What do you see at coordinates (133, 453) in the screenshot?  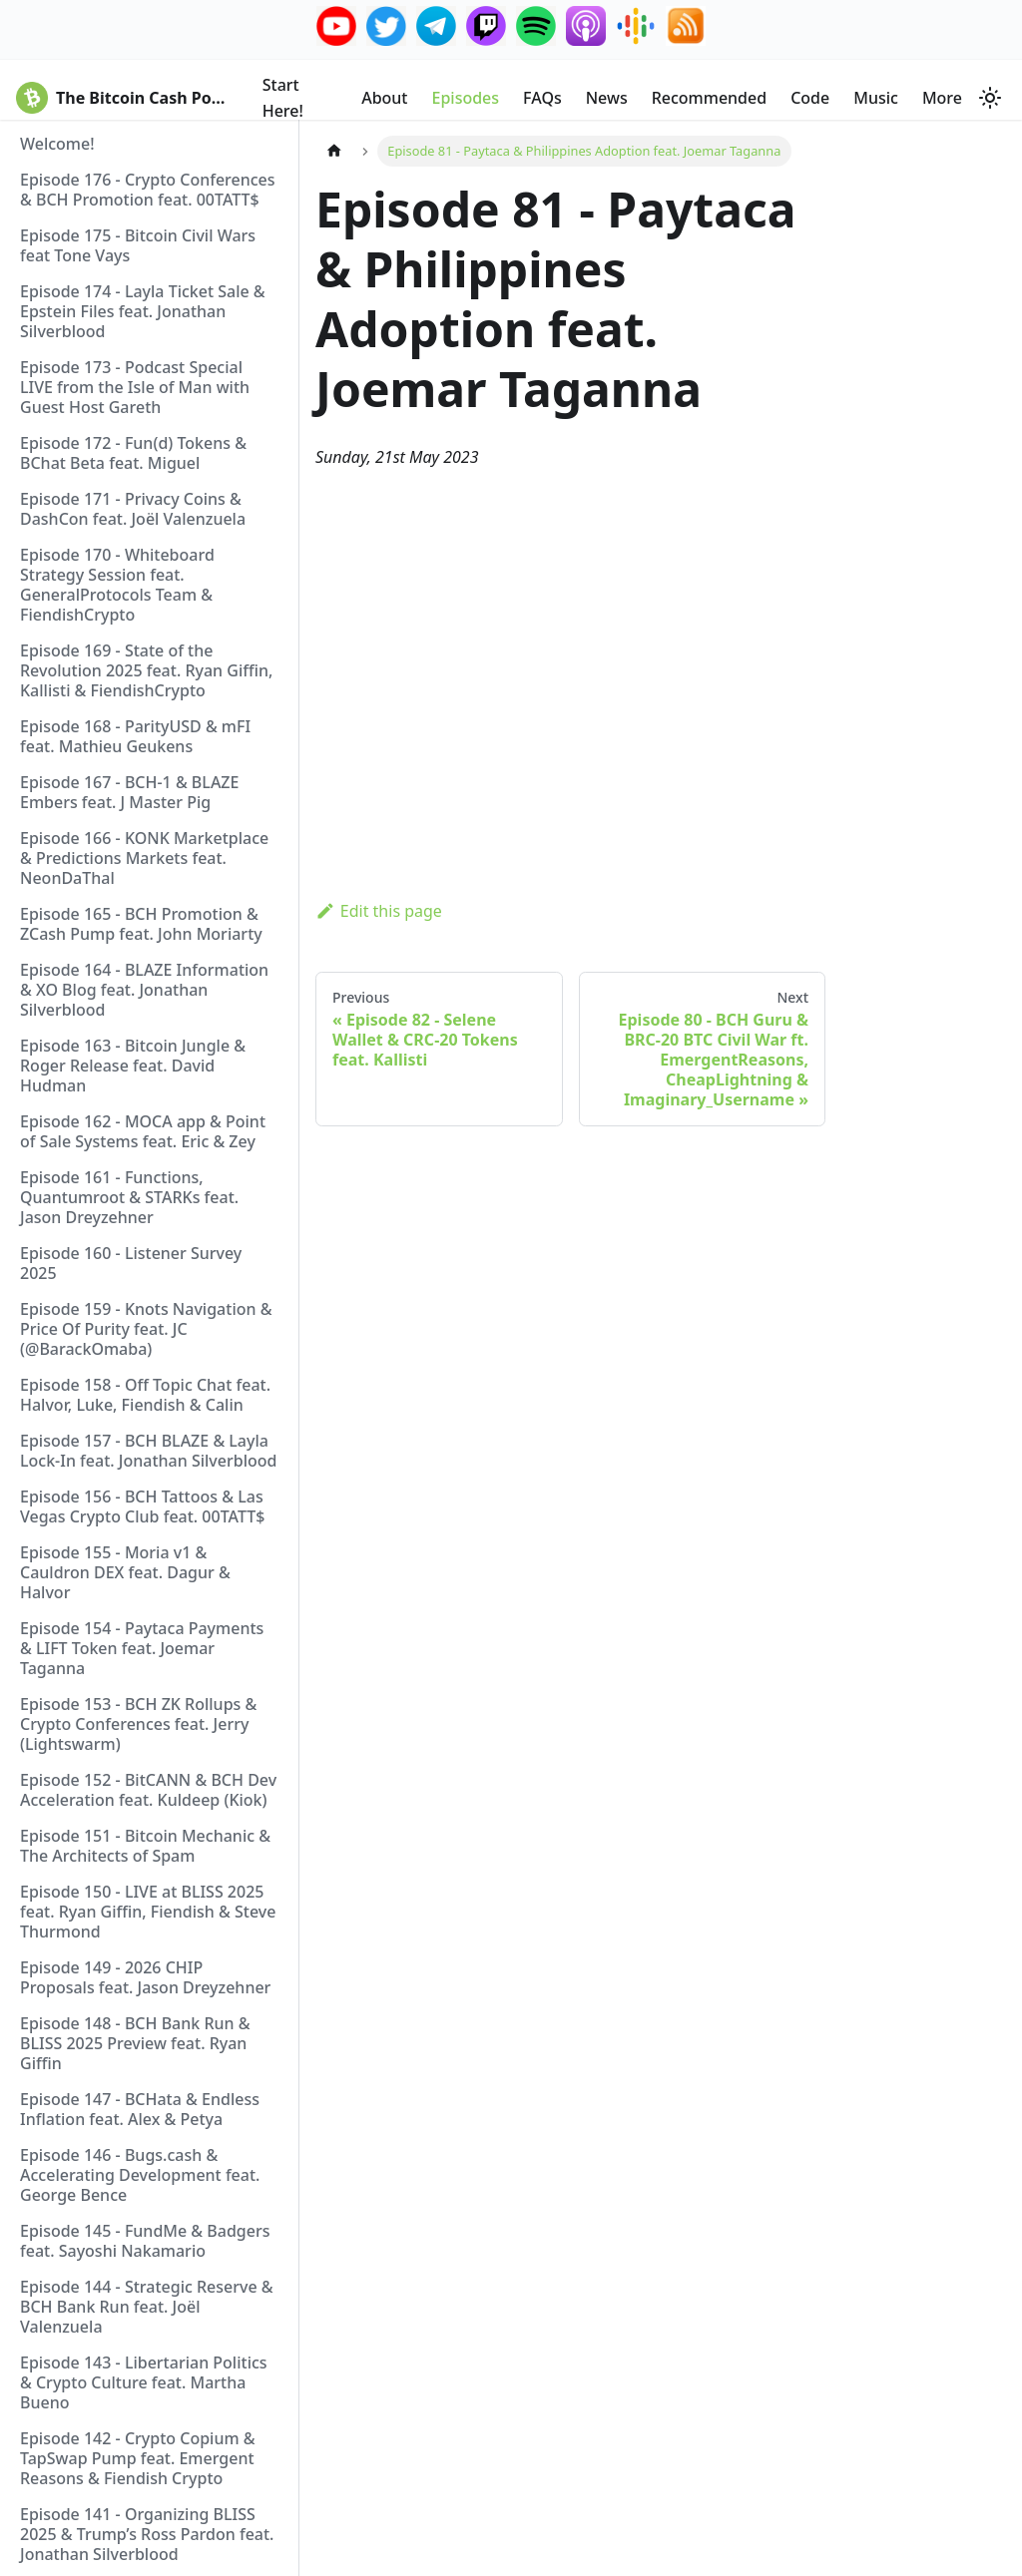 I see `Episode 172 - Fun(d) Tokens & BChat Beta feat. Miguel` at bounding box center [133, 453].